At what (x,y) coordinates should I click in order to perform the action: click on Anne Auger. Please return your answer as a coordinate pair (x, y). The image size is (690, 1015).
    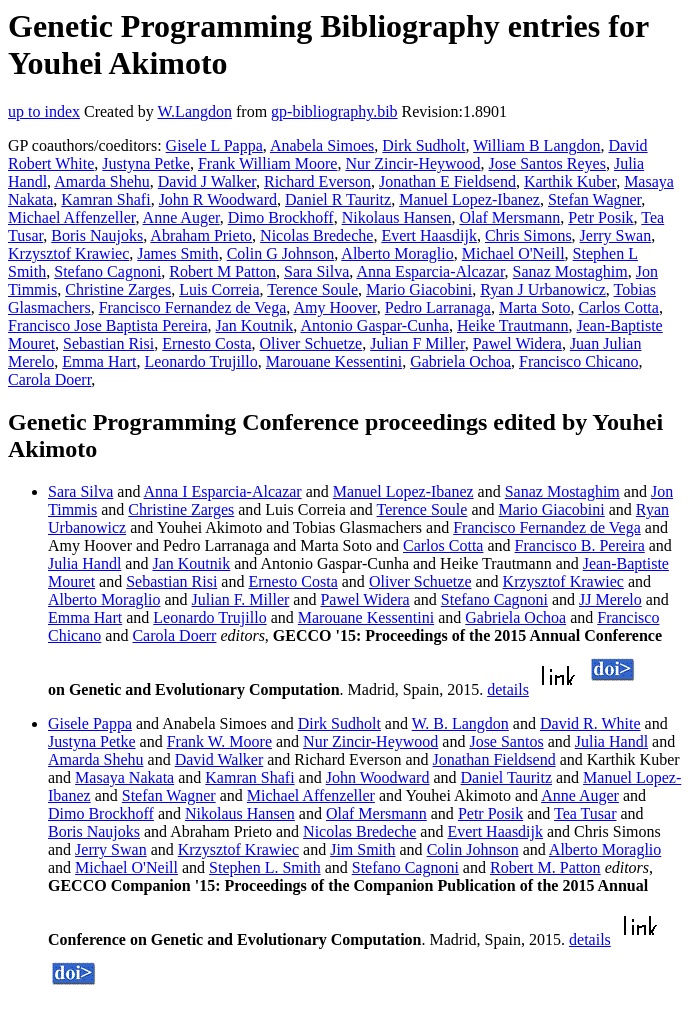
    Looking at the image, I should click on (181, 217).